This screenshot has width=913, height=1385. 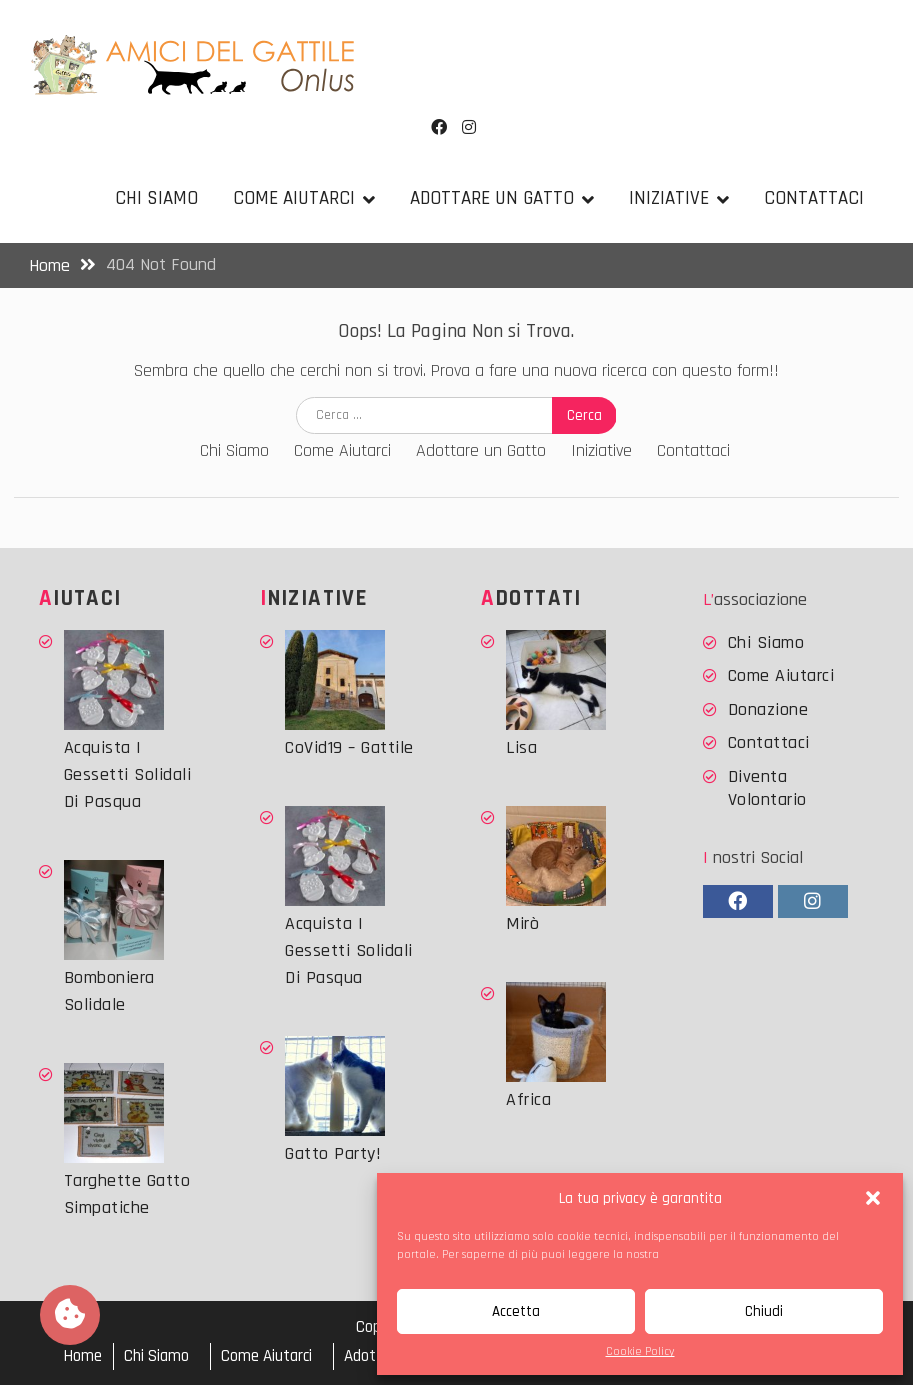 I want to click on Come Aiutarci, so click(x=294, y=198).